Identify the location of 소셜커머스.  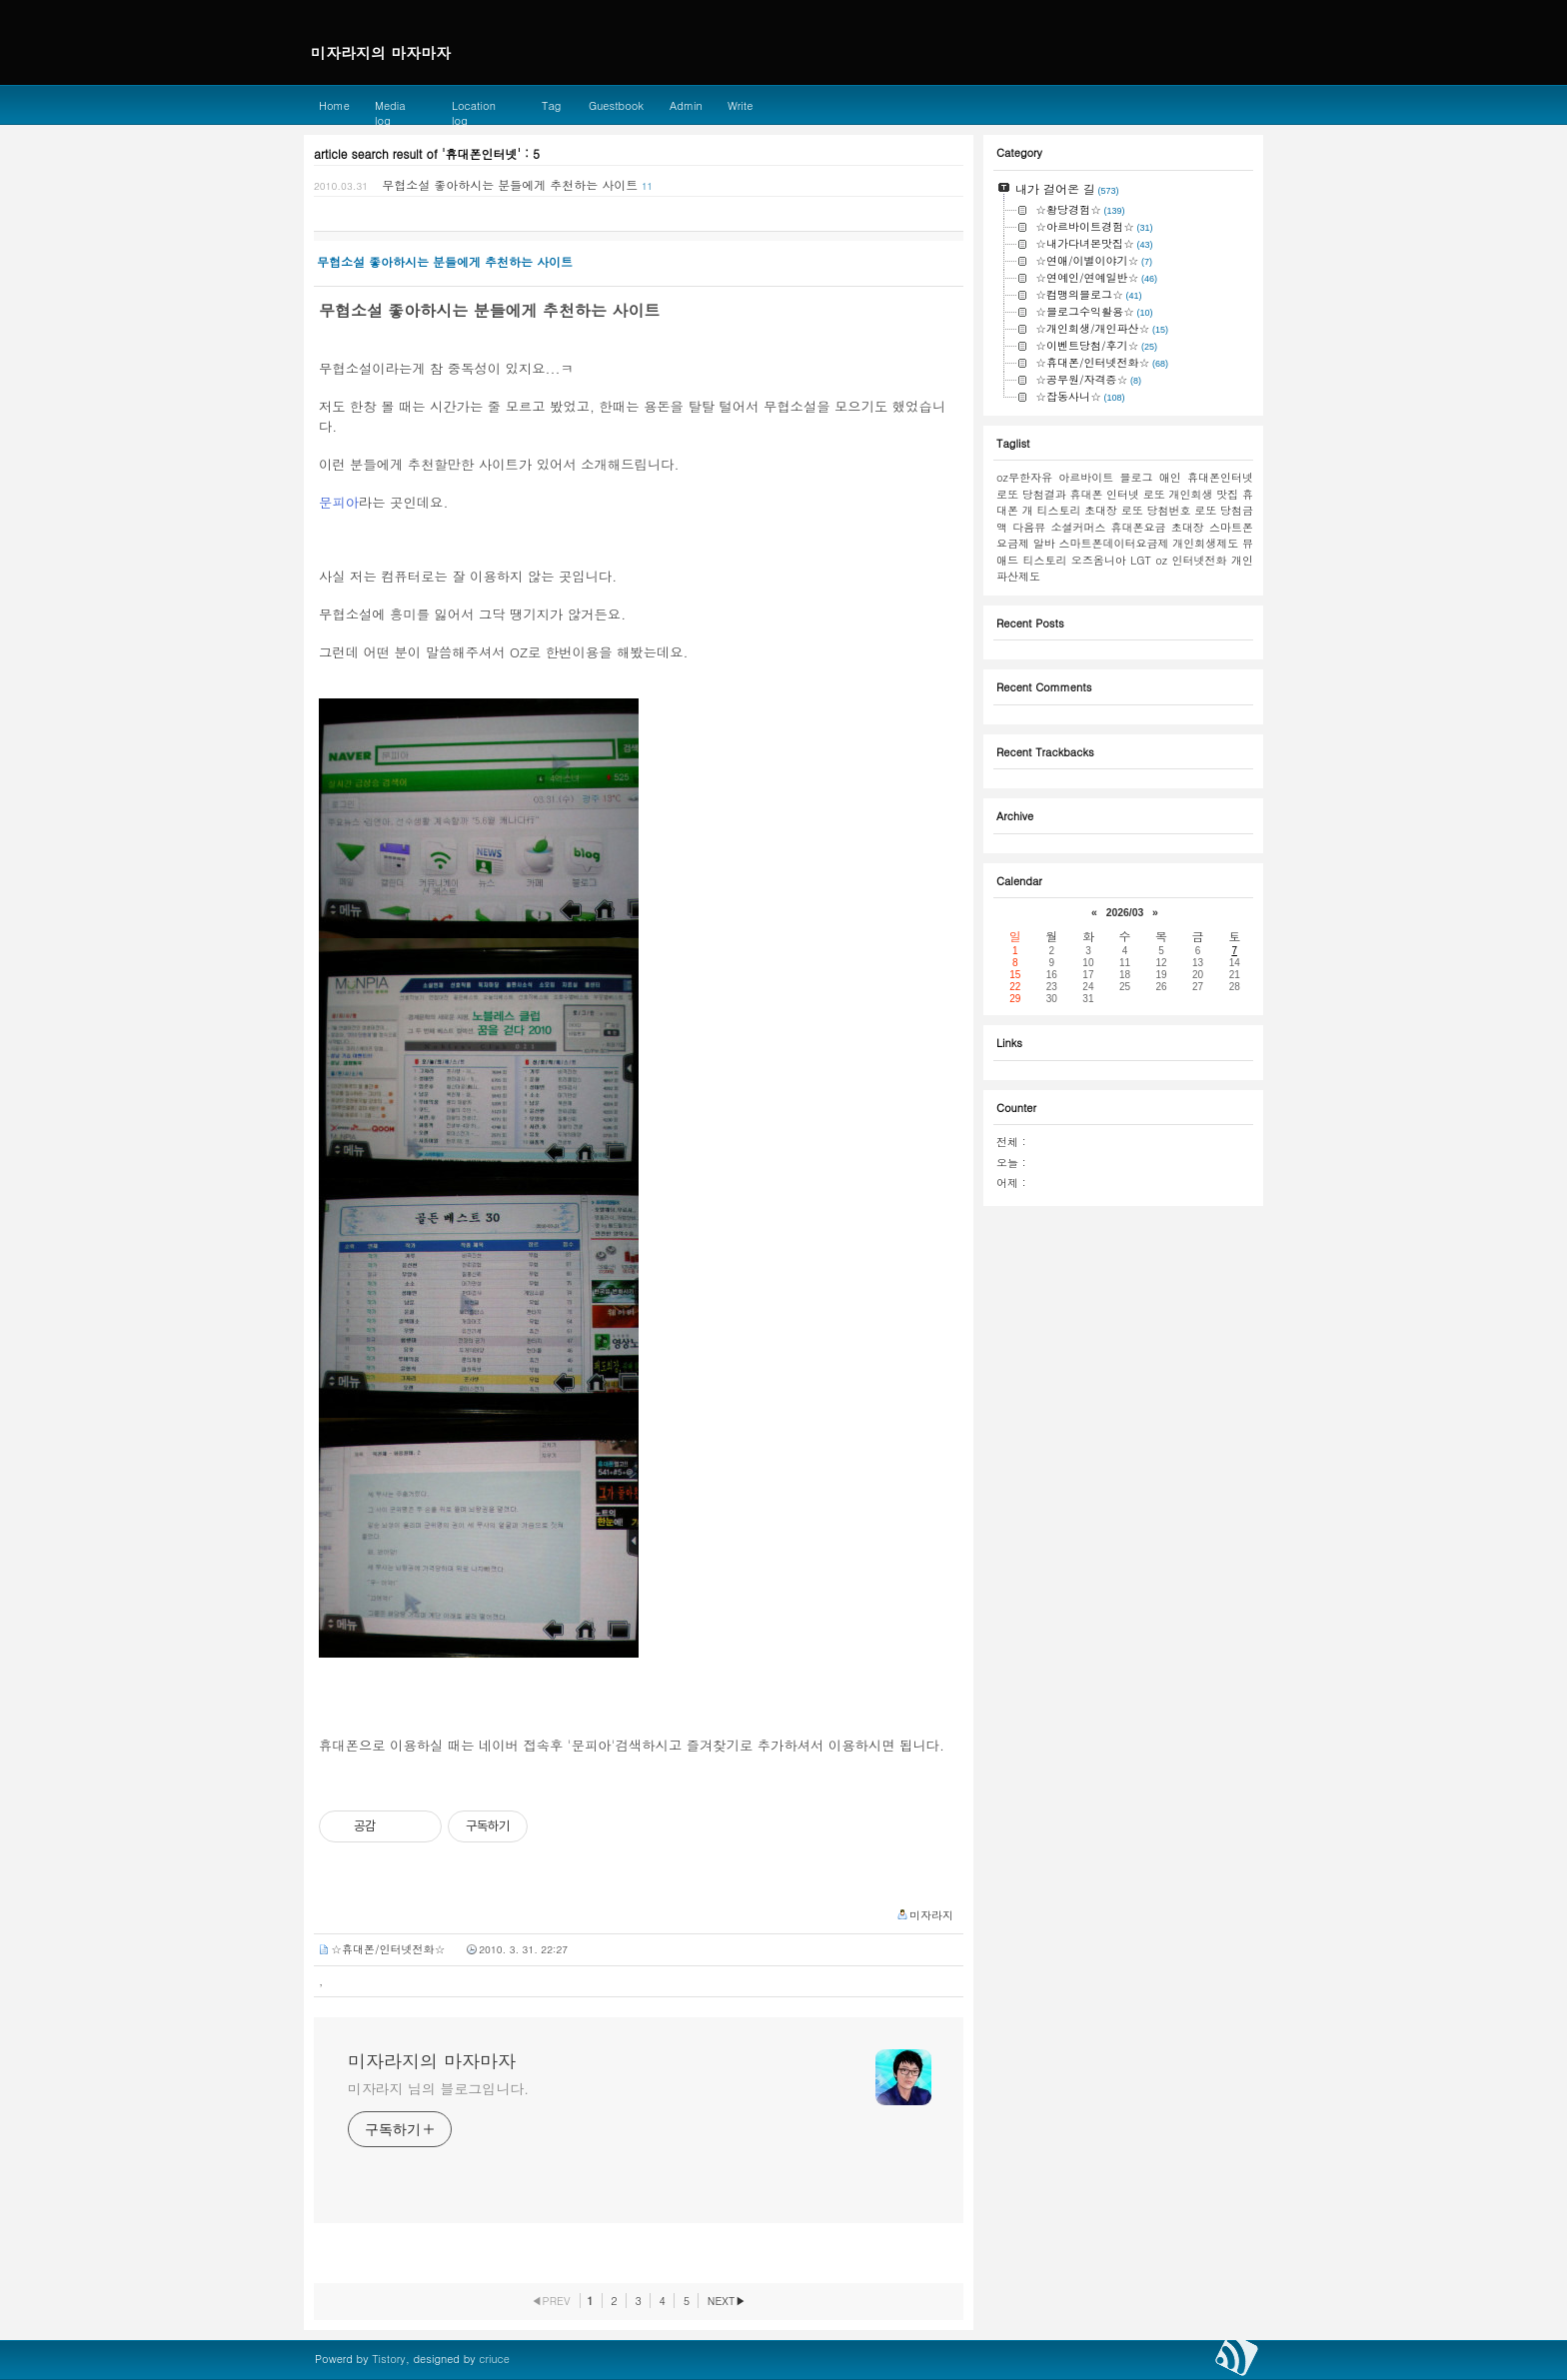
(1077, 527).